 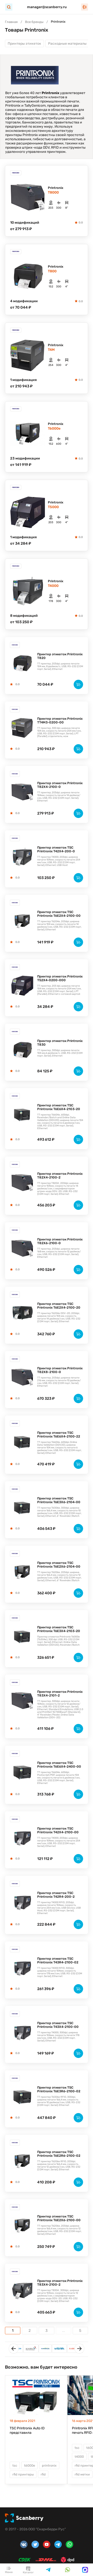 I want to click on Принтер этикеток Printronix T82X6-2100-0, so click(x=60, y=1241).